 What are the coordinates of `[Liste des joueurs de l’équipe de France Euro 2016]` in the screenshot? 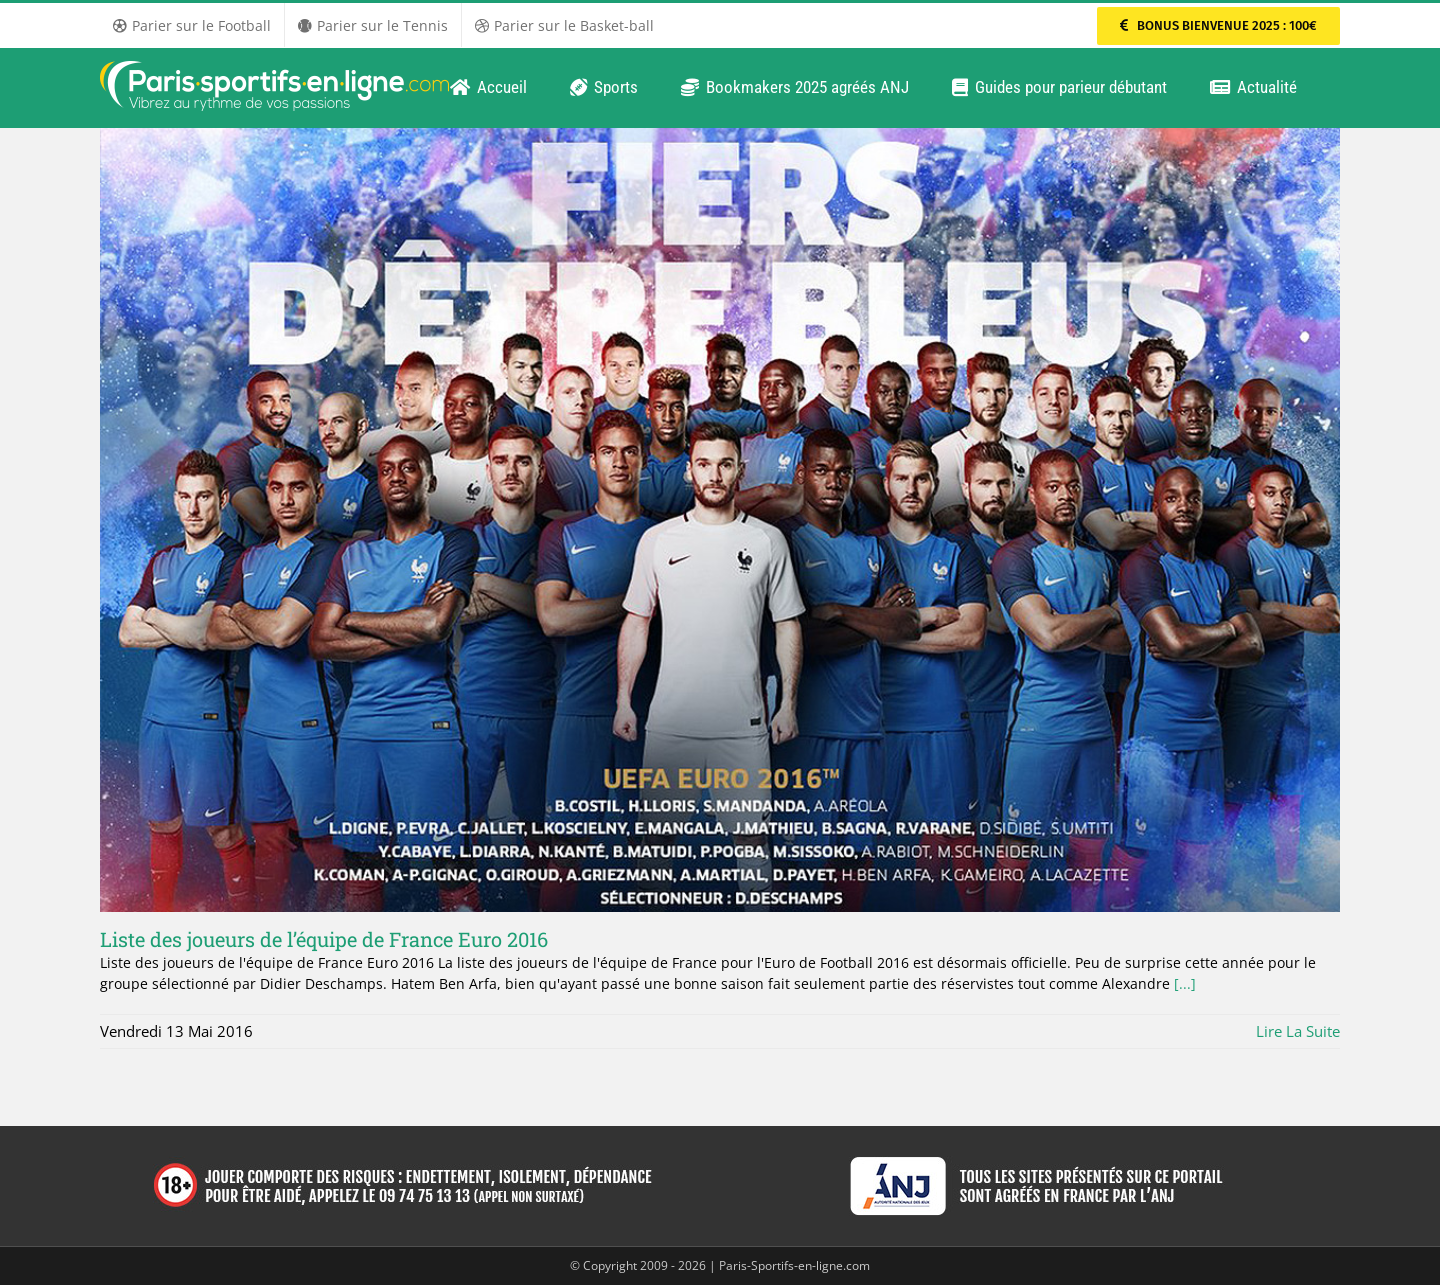 It's located at (720, 520).